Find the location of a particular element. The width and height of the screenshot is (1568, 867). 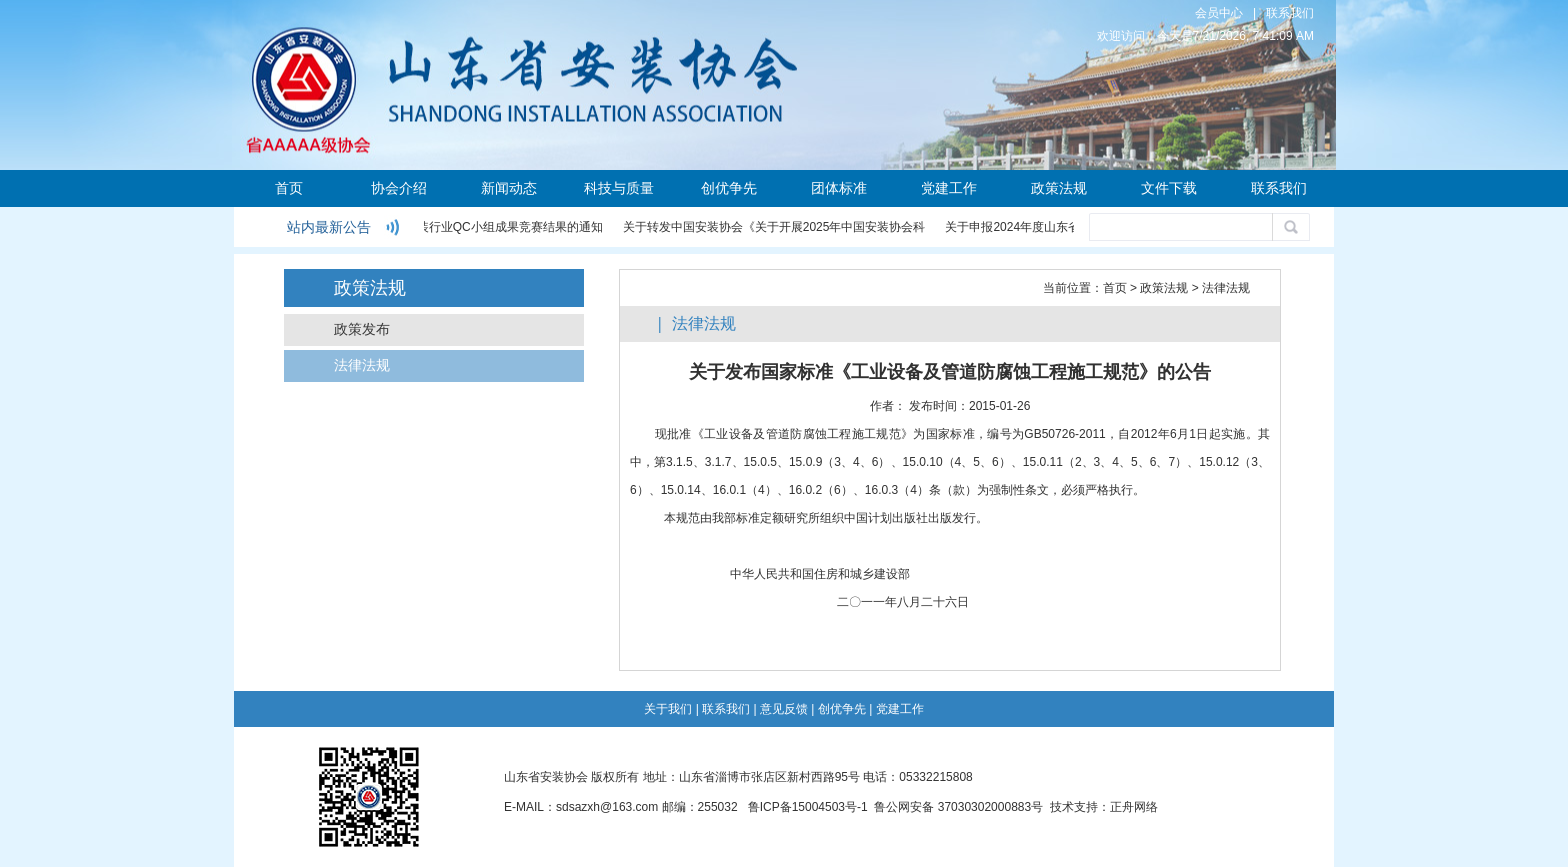

鲁公网安备 37030302000883号 is located at coordinates (958, 807).